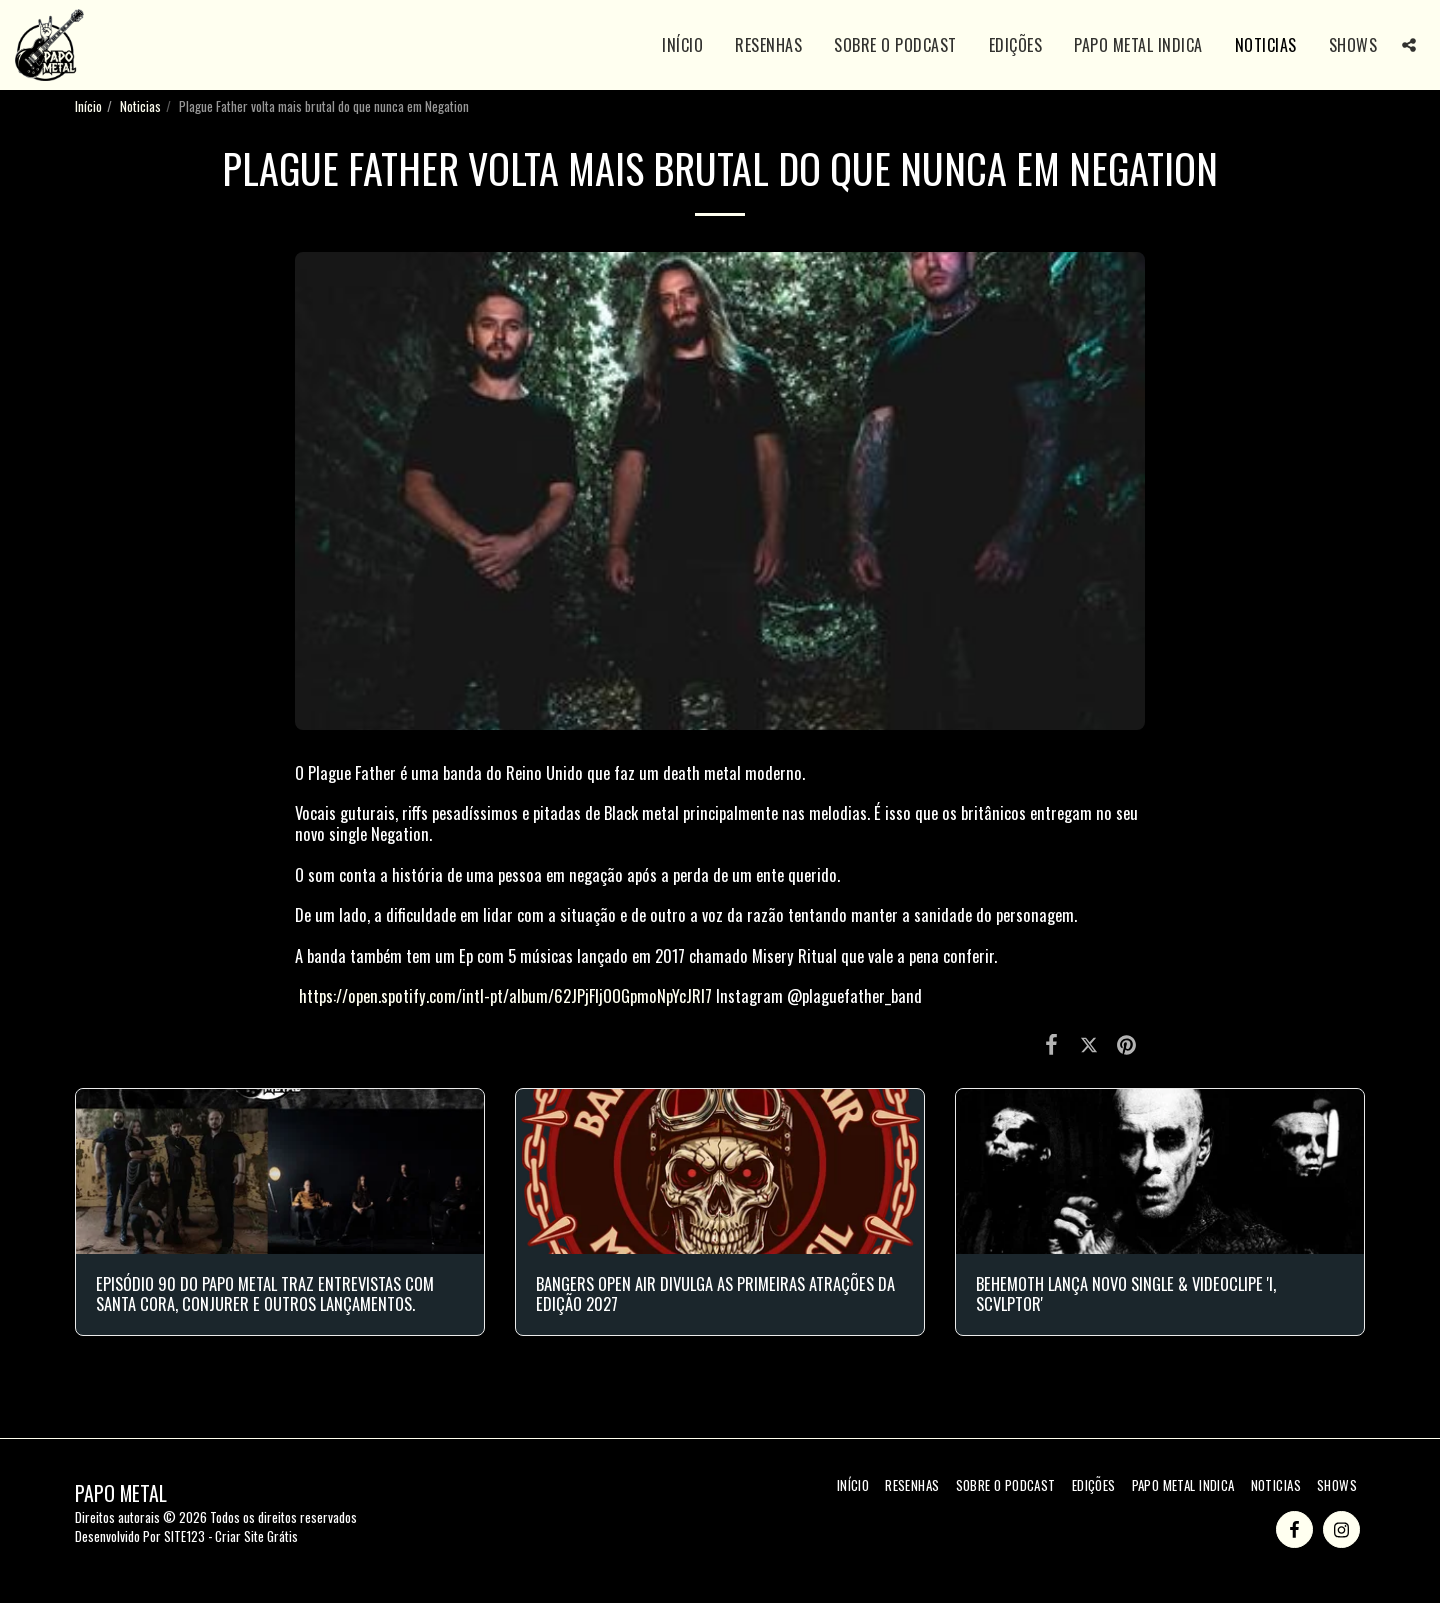 This screenshot has width=1440, height=1603. Describe the element at coordinates (256, 1536) in the screenshot. I see `Criar Site Grátis` at that location.